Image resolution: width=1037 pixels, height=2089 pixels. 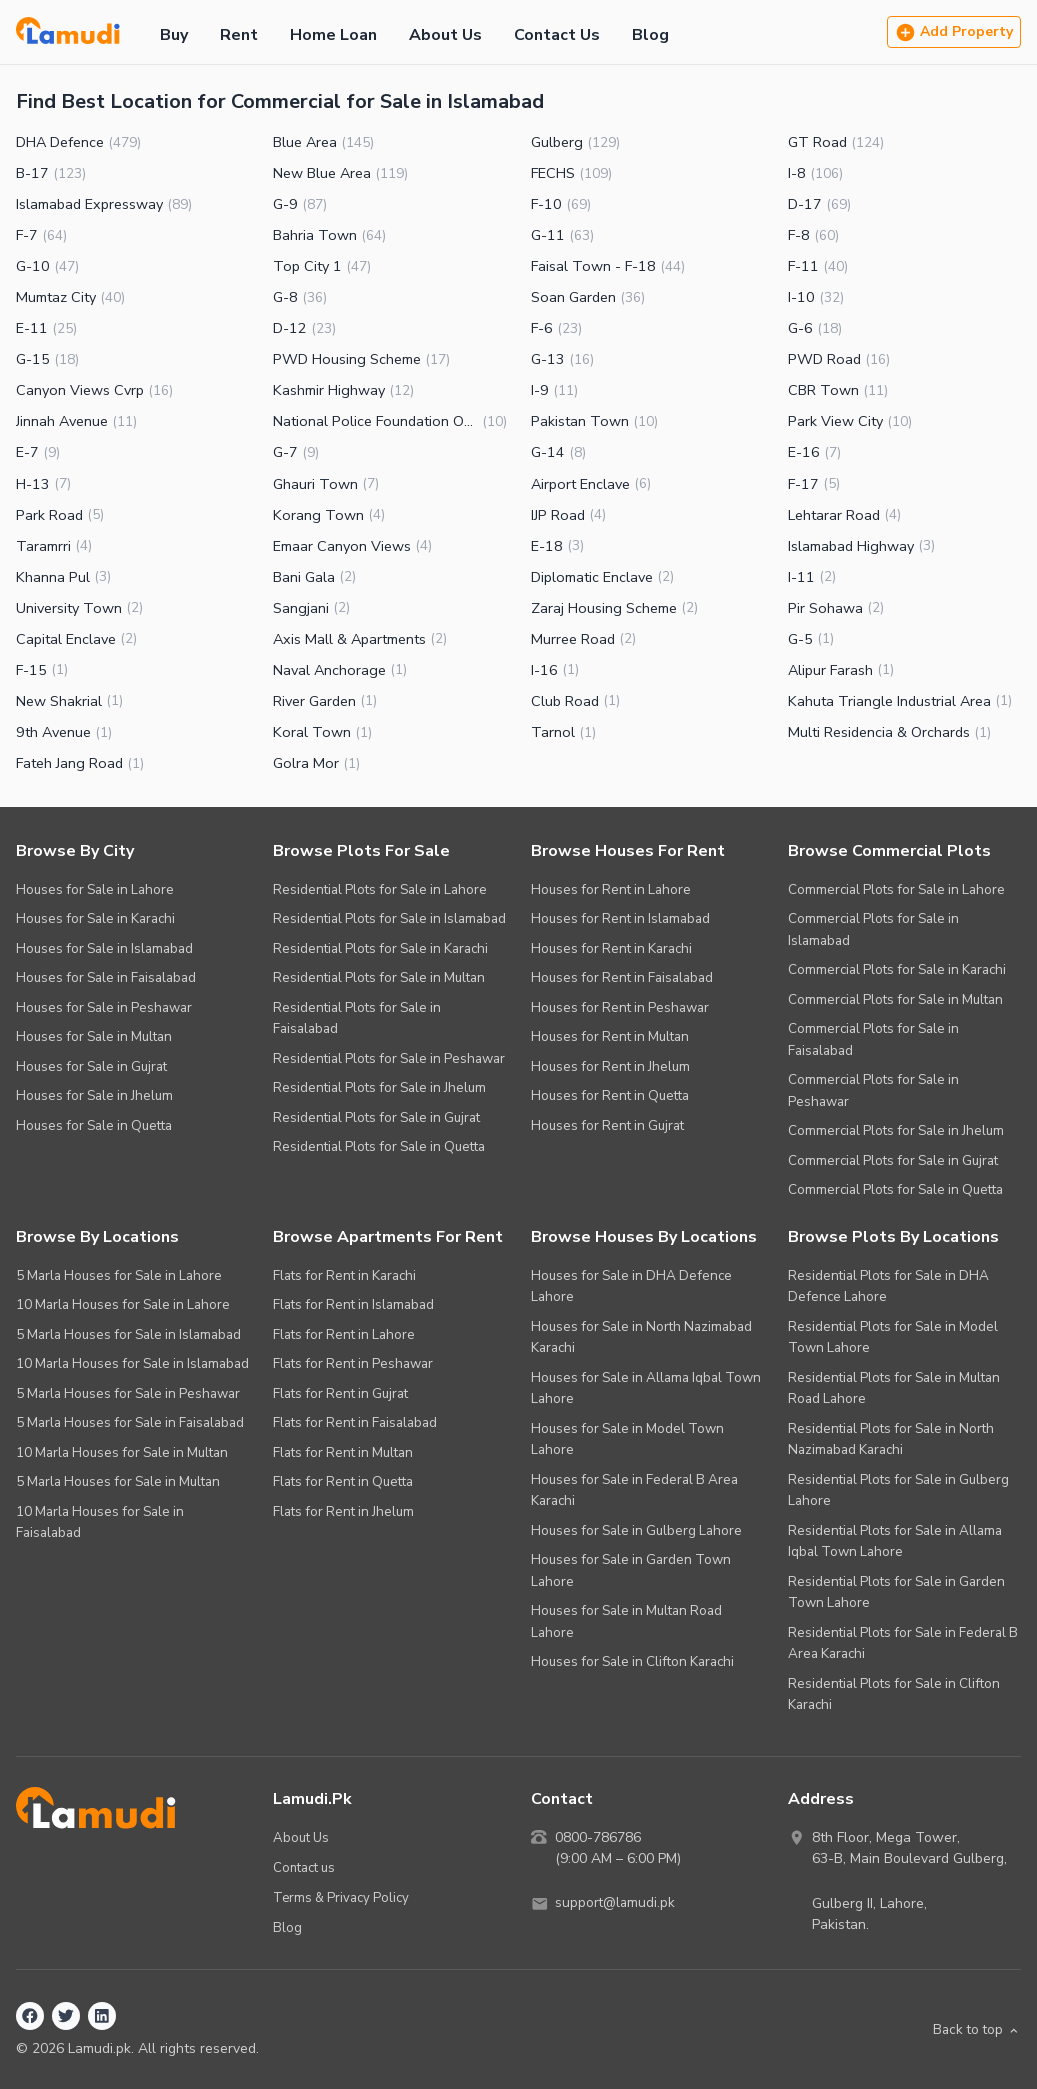 What do you see at coordinates (128, 1334) in the screenshot?
I see `5 Marla Houses for Sale in Islamabad` at bounding box center [128, 1334].